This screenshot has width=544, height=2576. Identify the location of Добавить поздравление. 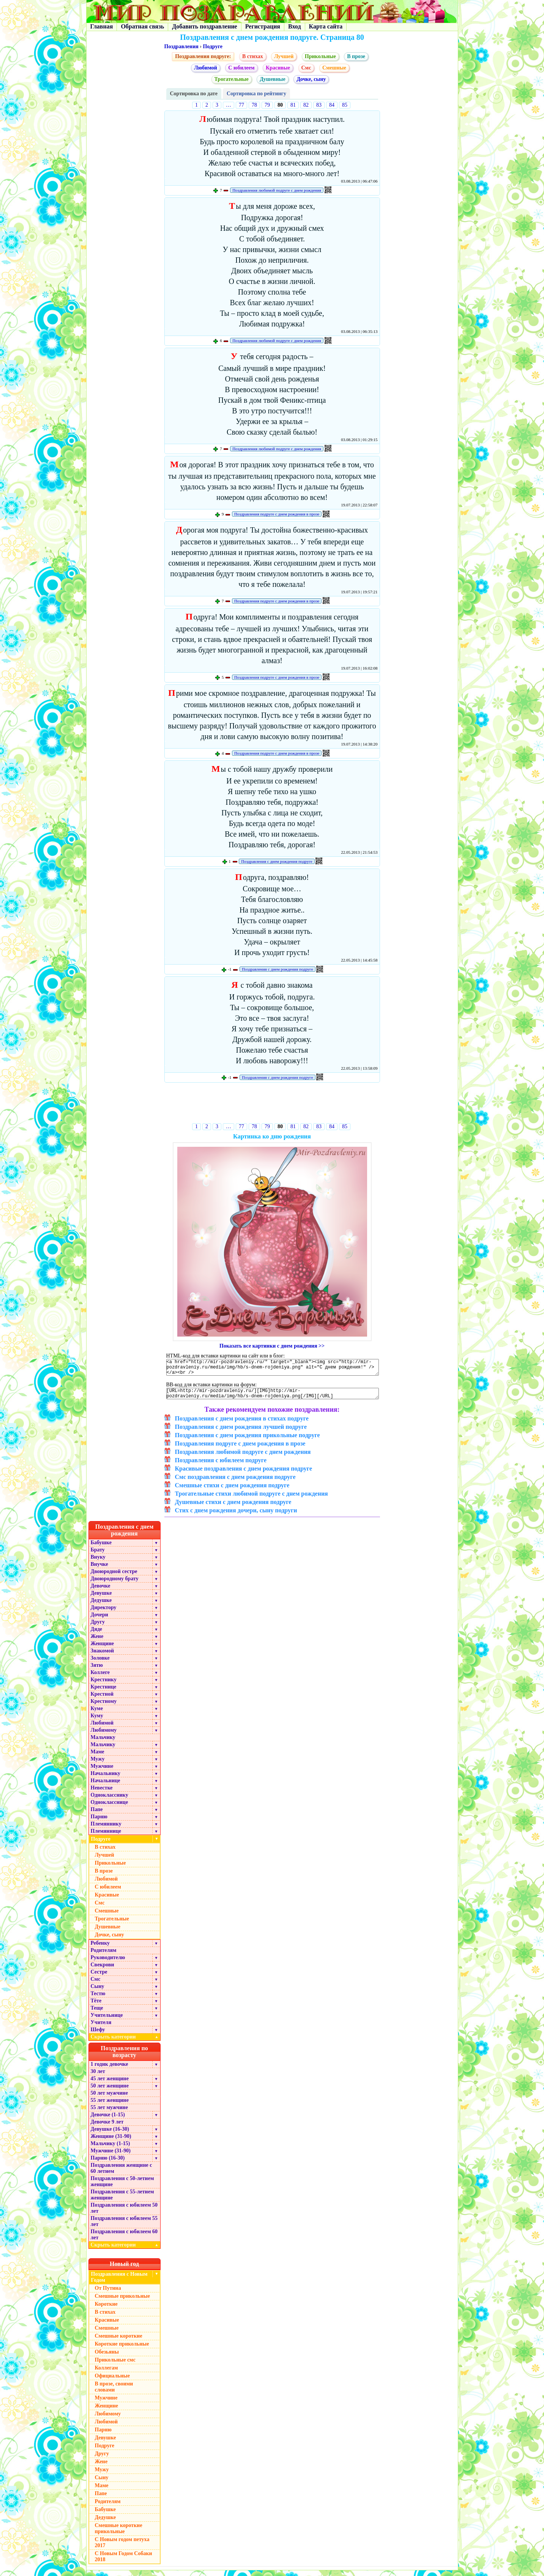
(204, 26).